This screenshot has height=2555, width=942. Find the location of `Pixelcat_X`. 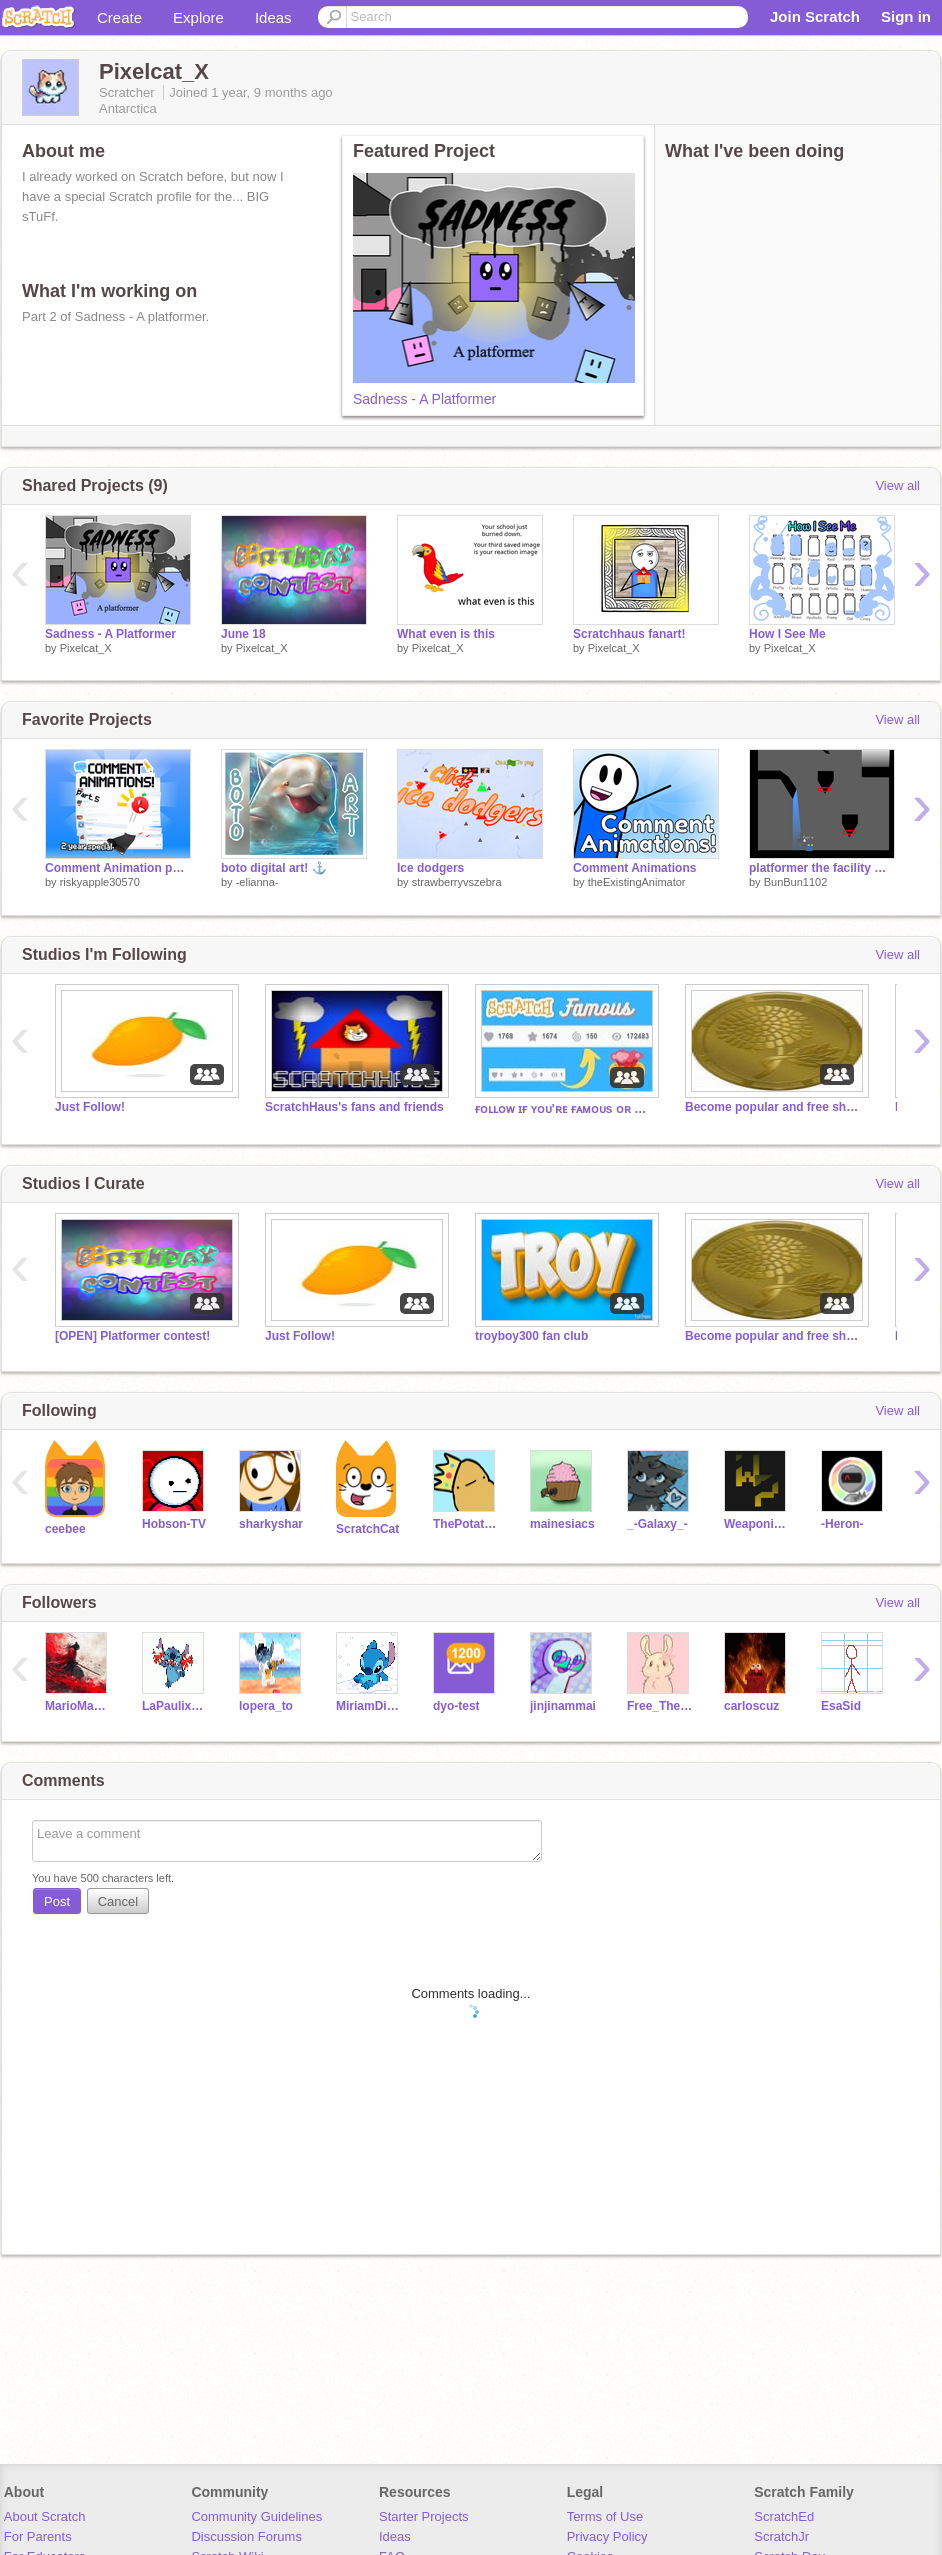

Pixelcat_X is located at coordinates (86, 648).